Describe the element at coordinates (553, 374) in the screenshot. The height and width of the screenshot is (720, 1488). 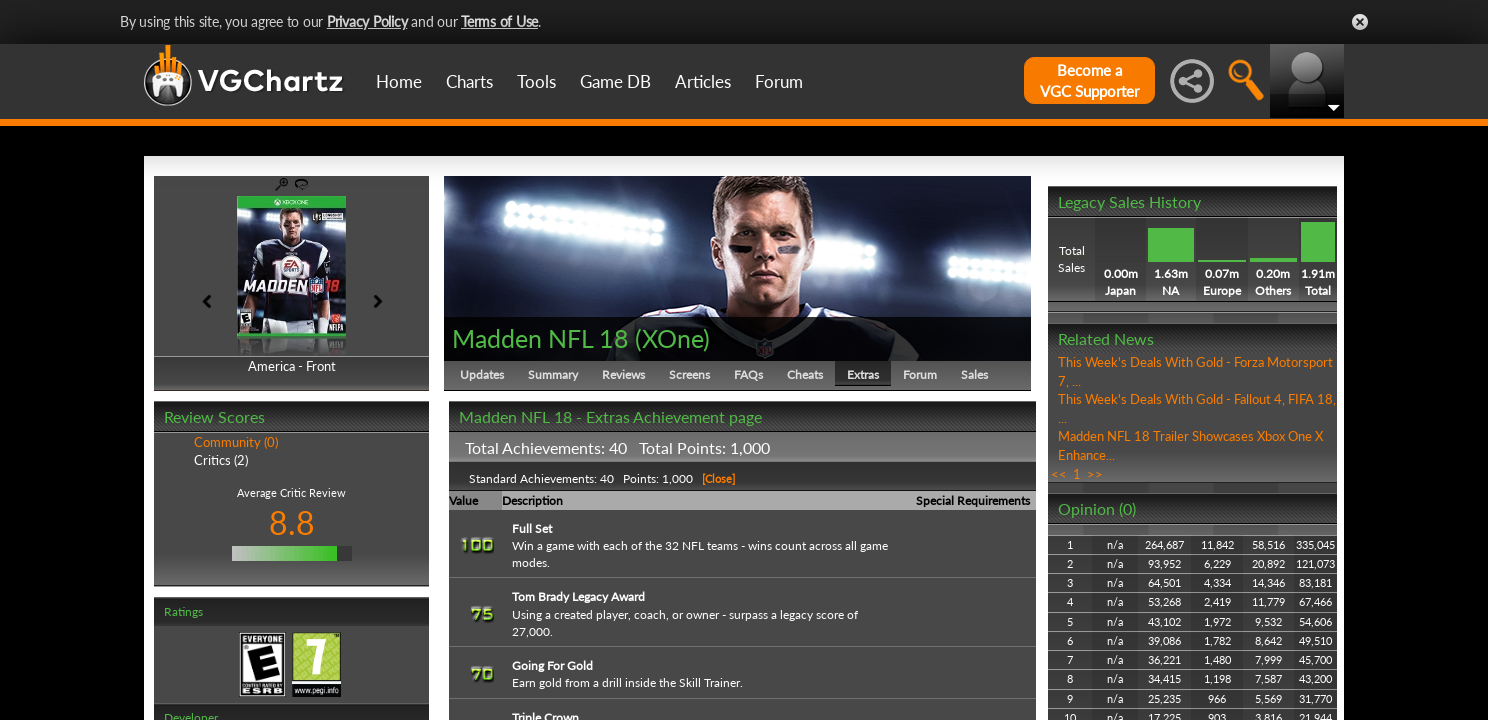
I see `Summary` at that location.